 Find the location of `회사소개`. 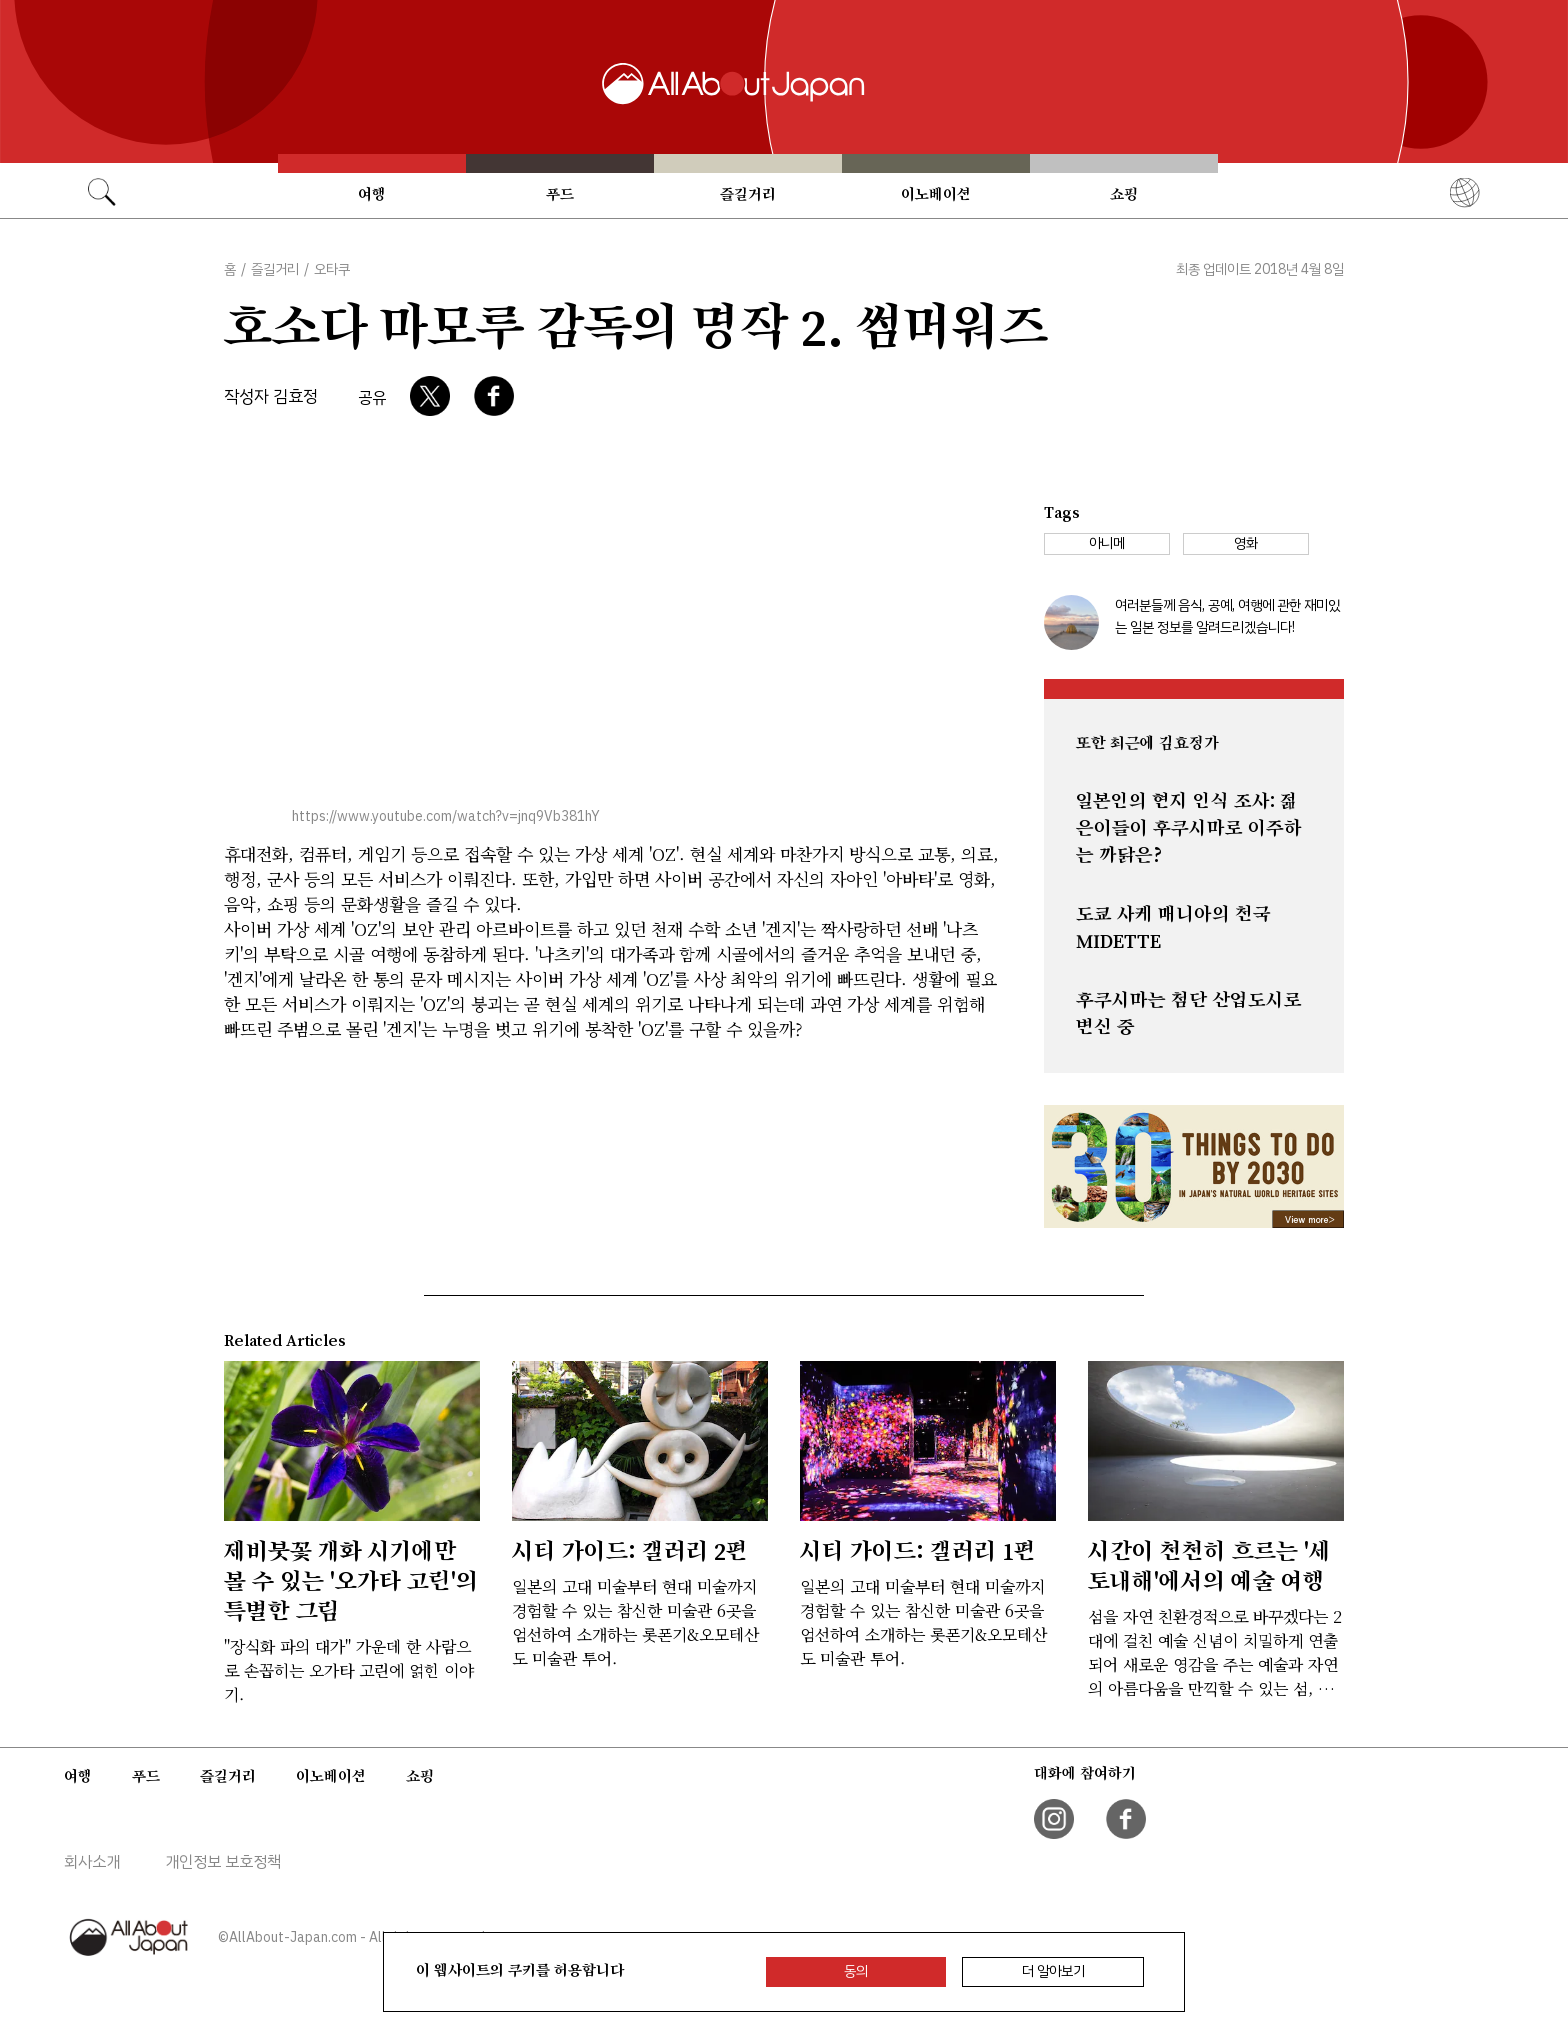

회사소개 is located at coordinates (92, 1862).